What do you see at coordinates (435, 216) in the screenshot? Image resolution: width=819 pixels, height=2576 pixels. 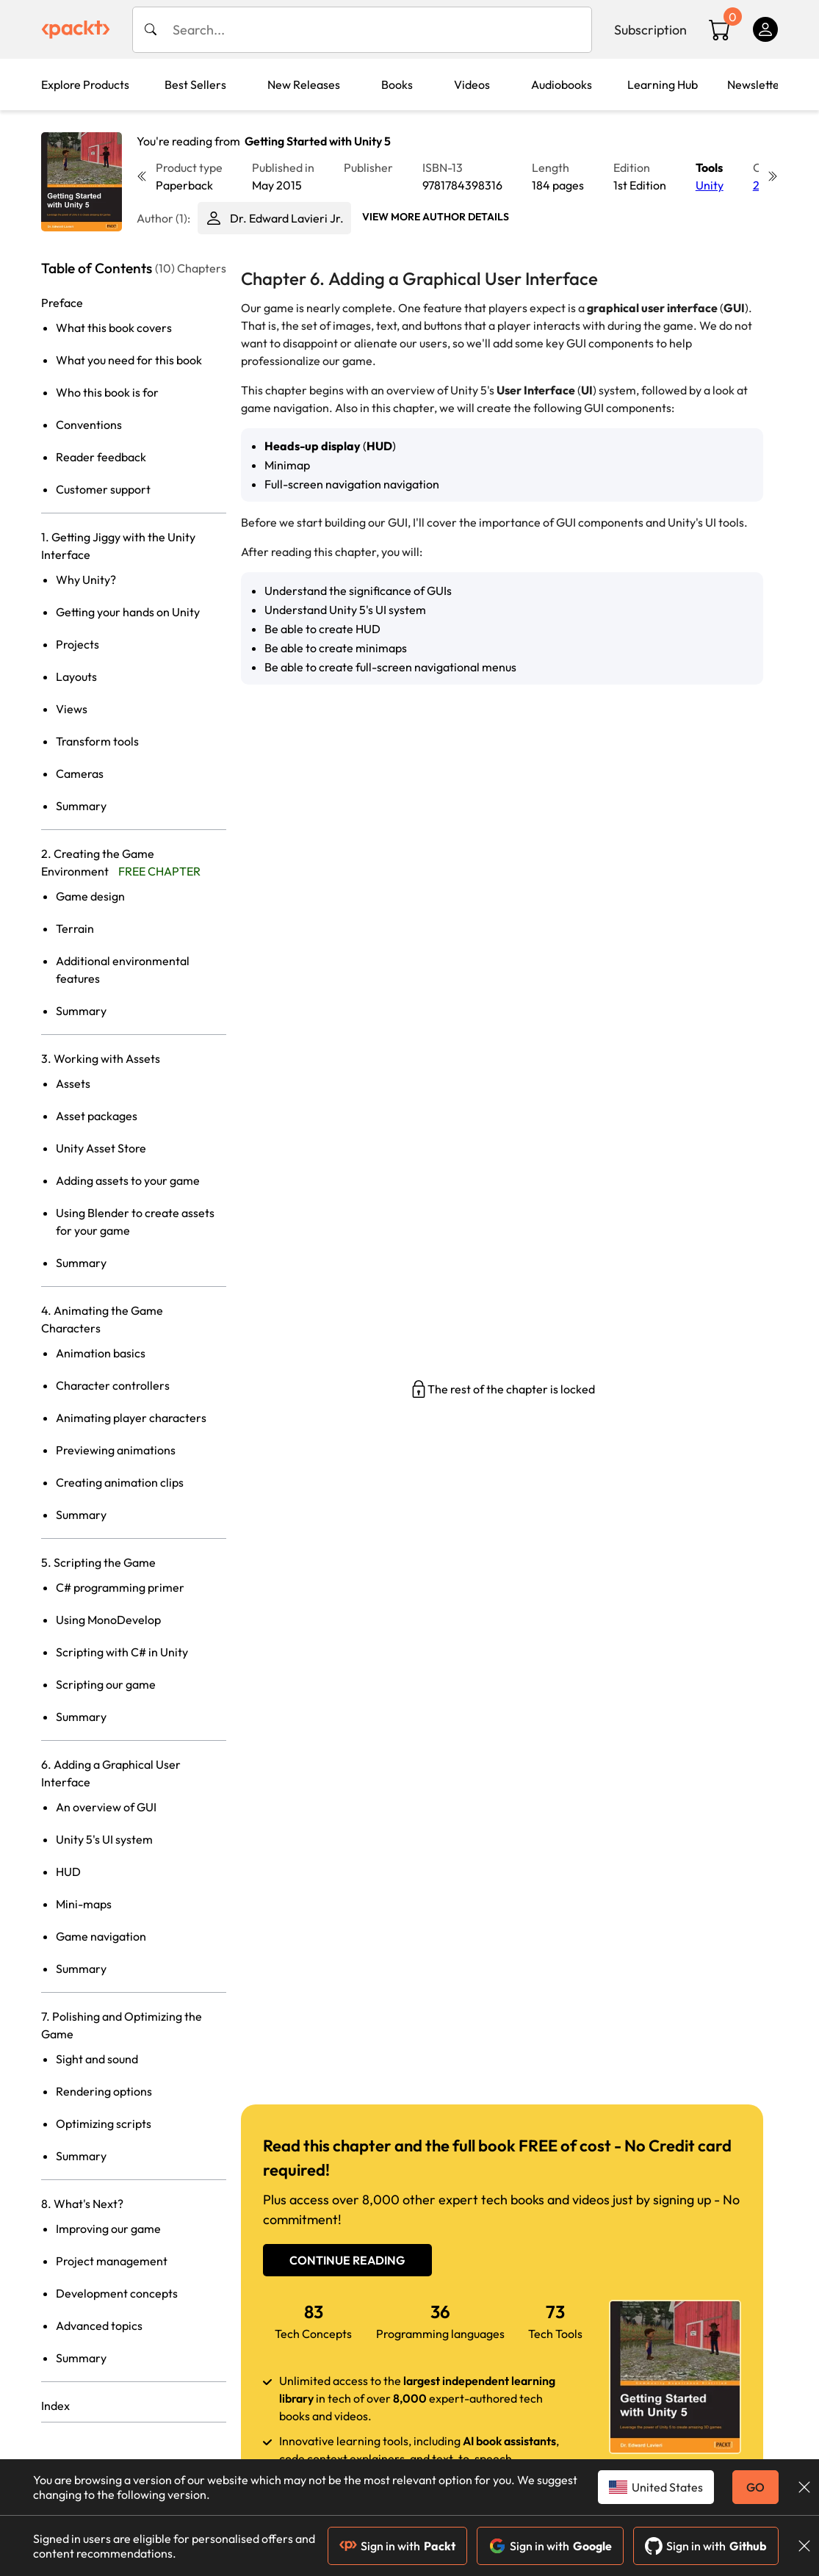 I see `View More author details` at bounding box center [435, 216].